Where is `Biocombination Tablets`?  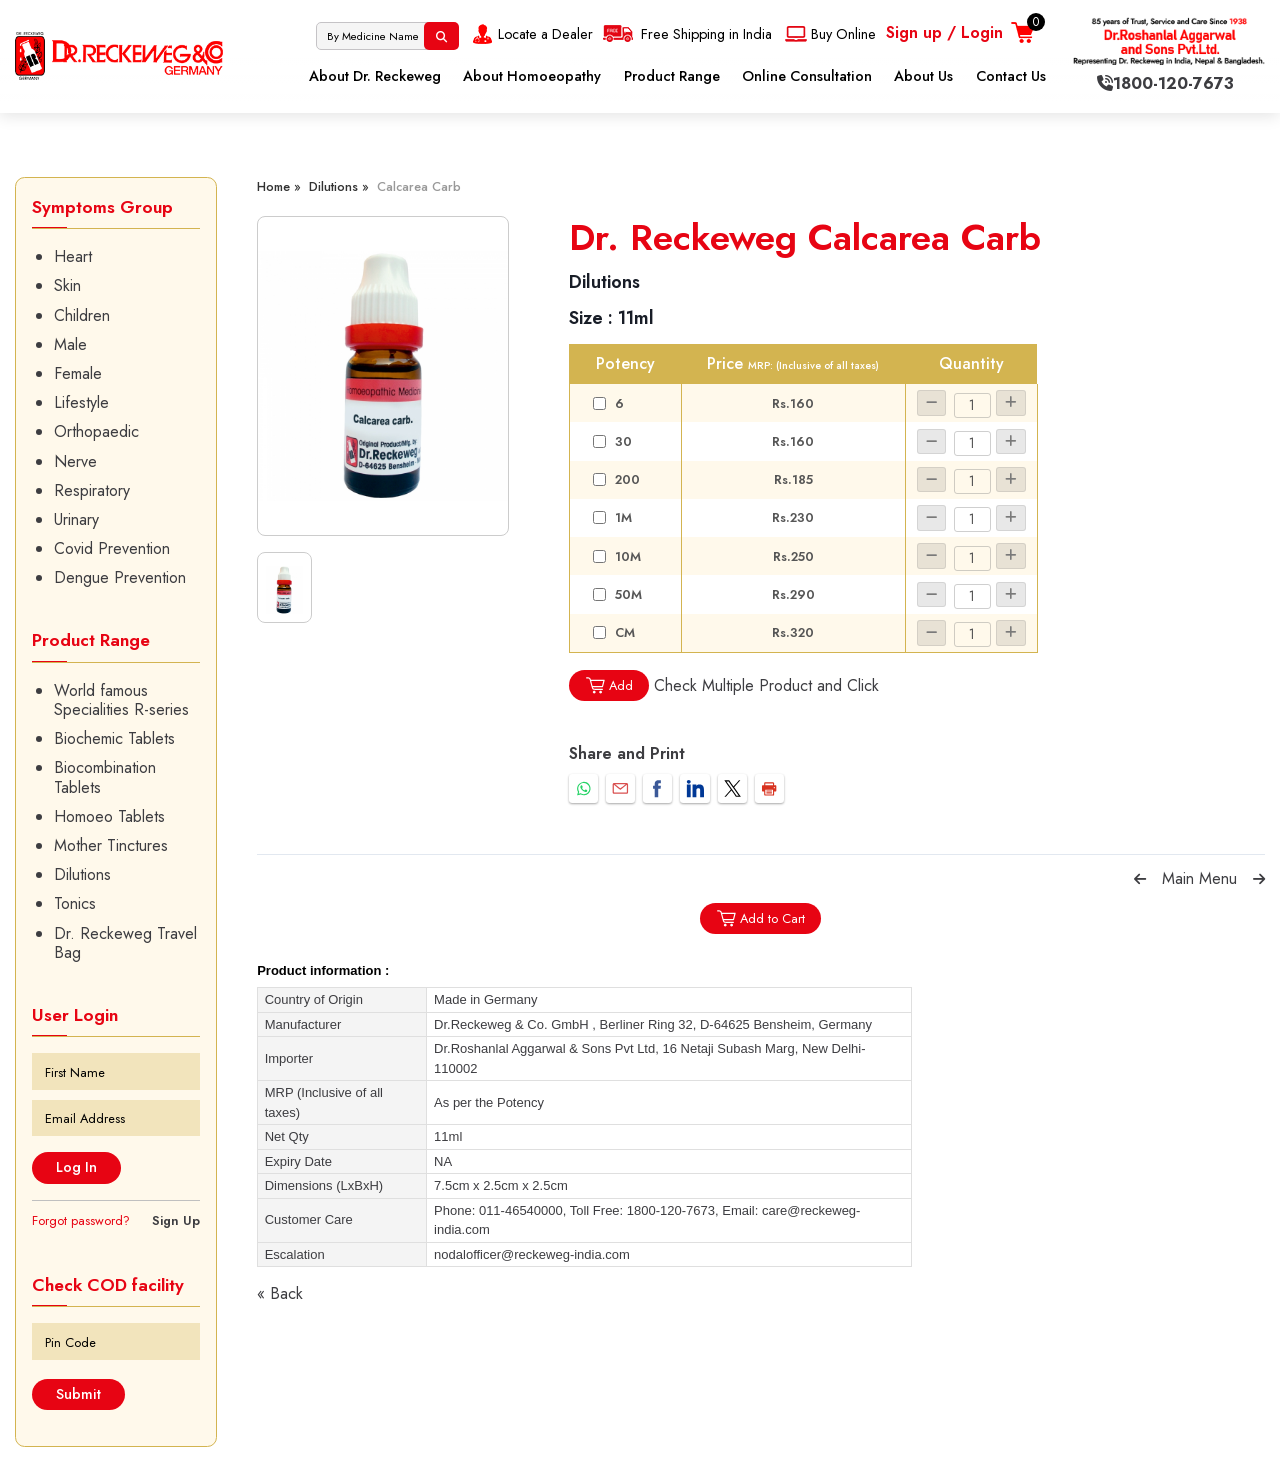 Biocombination Tablets is located at coordinates (105, 777).